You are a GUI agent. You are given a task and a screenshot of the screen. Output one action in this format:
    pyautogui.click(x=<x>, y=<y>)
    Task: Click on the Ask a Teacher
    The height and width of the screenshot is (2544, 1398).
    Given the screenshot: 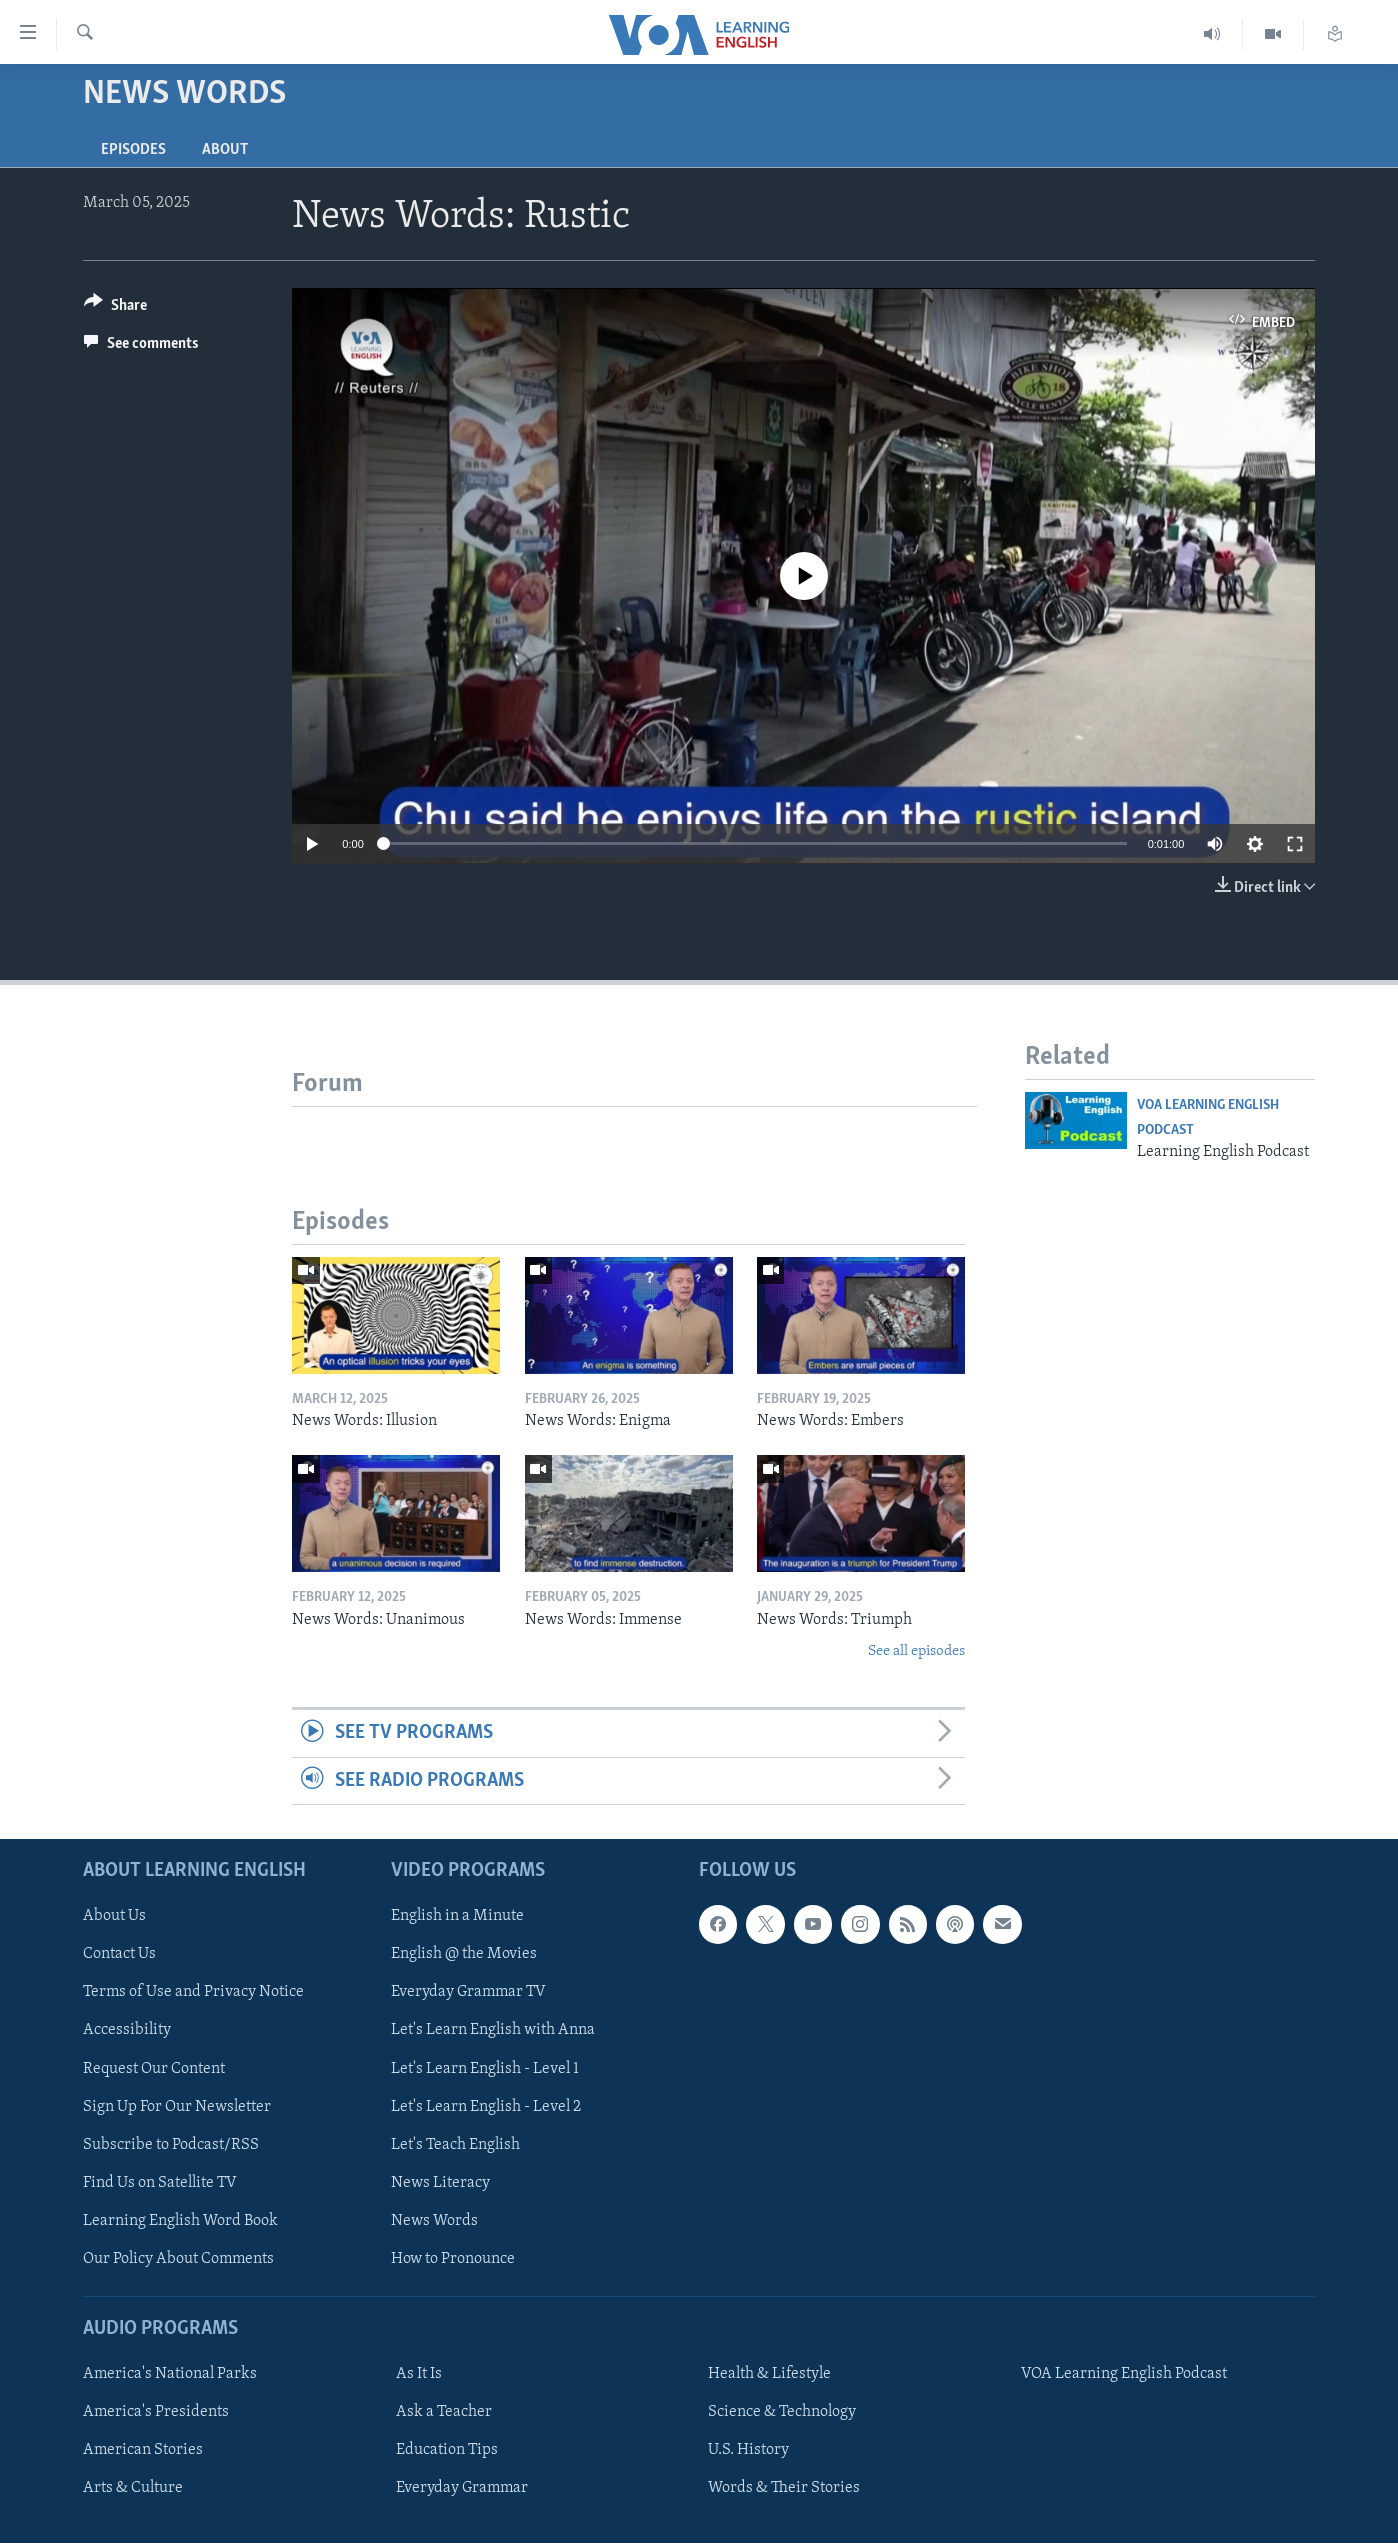 What is the action you would take?
    pyautogui.click(x=444, y=2412)
    